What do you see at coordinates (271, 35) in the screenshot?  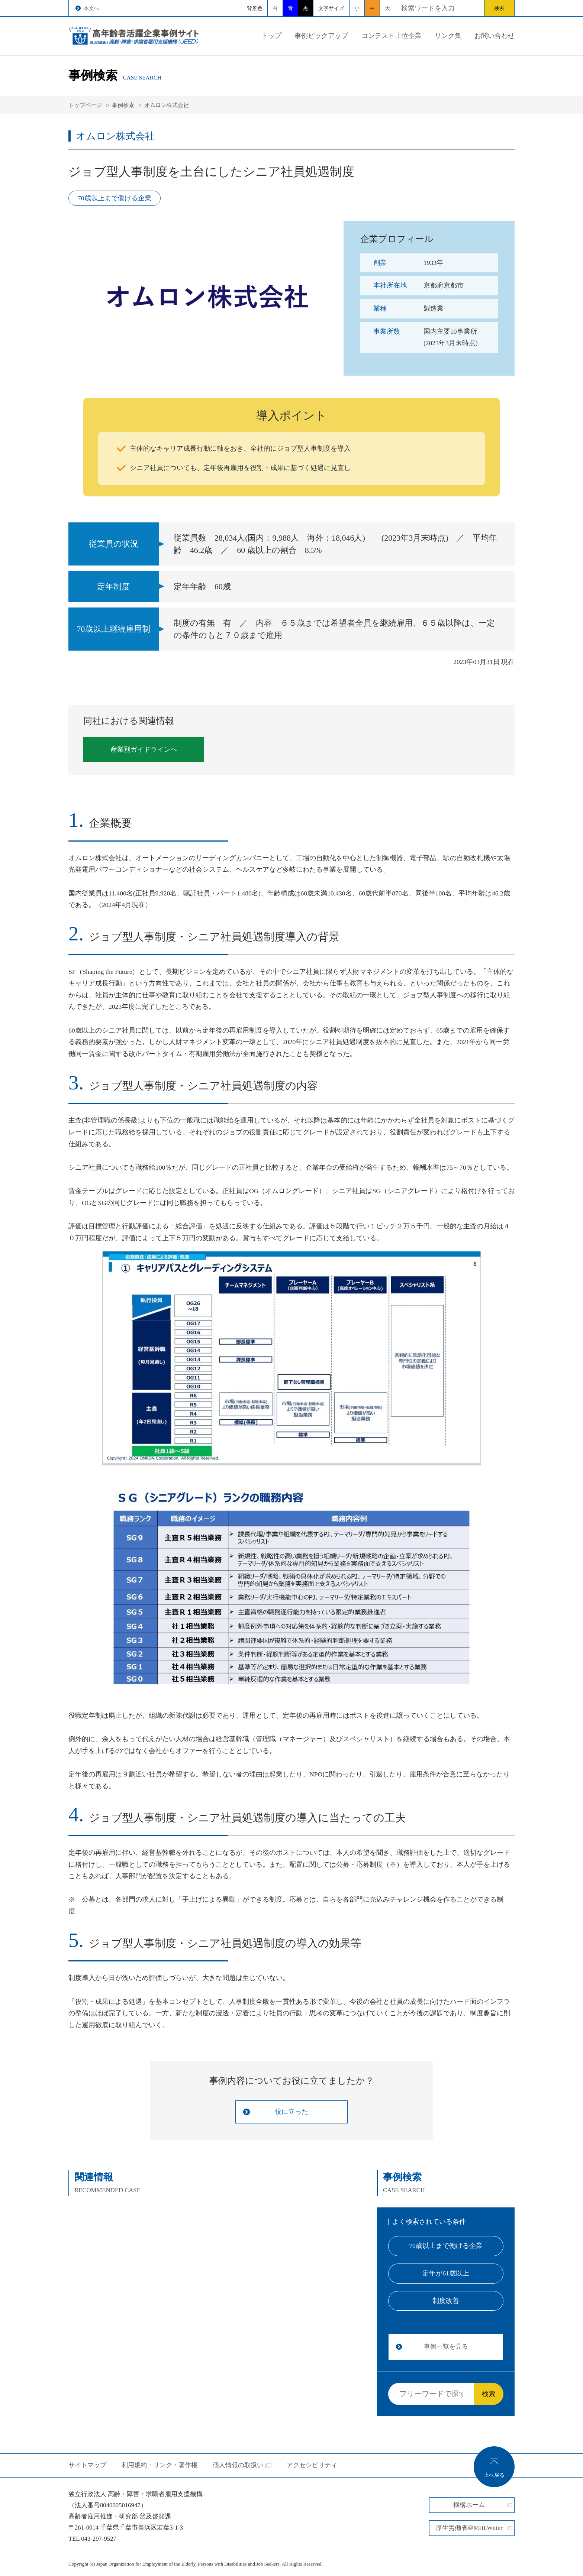 I see `トップ` at bounding box center [271, 35].